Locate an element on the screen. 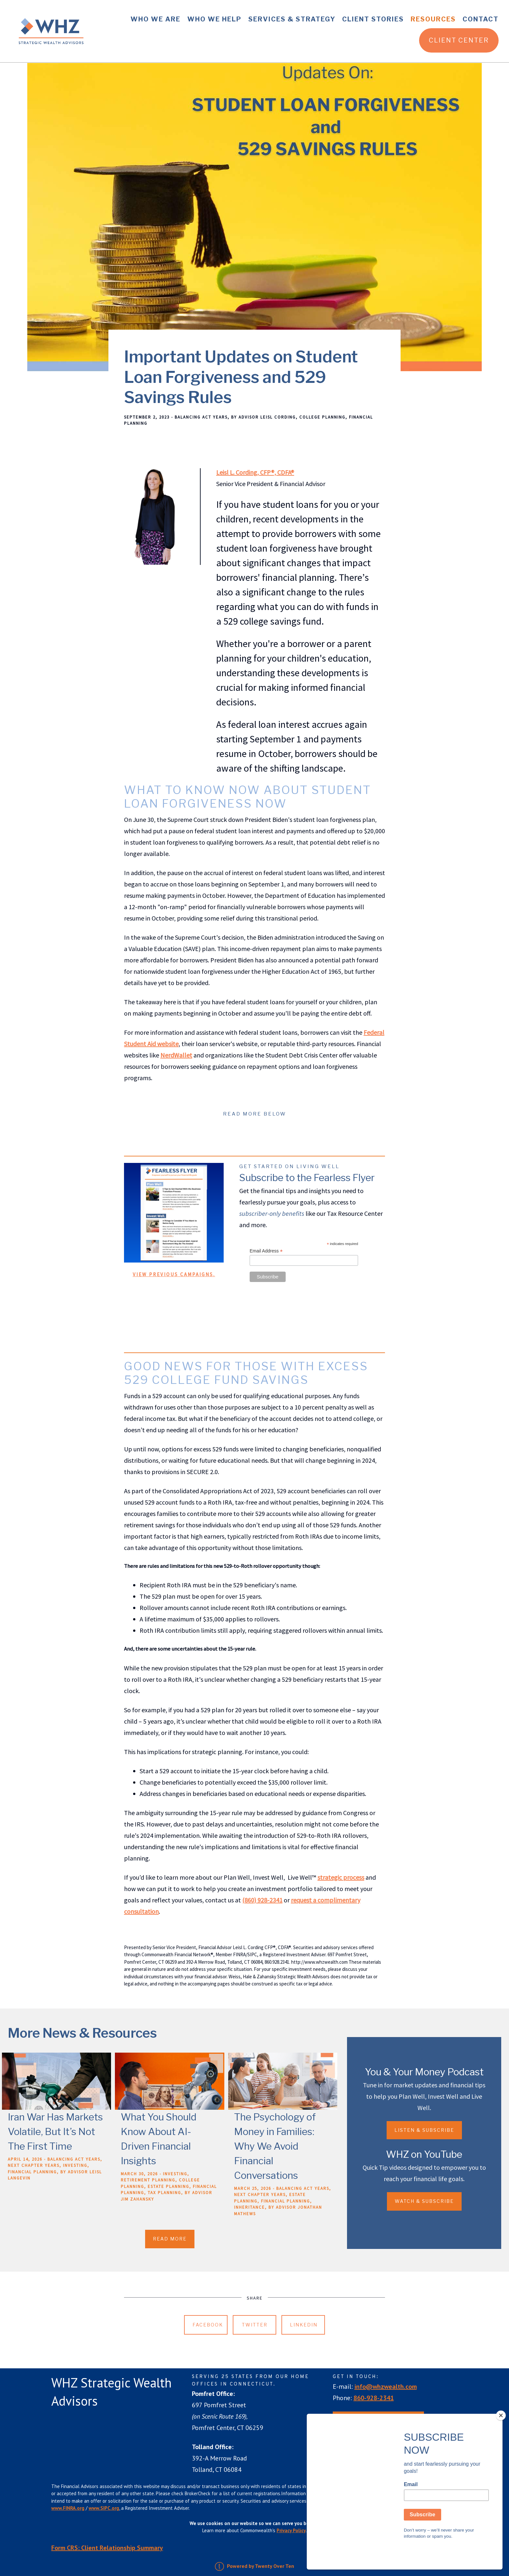  info@whzwealth.com is located at coordinates (385, 2386).